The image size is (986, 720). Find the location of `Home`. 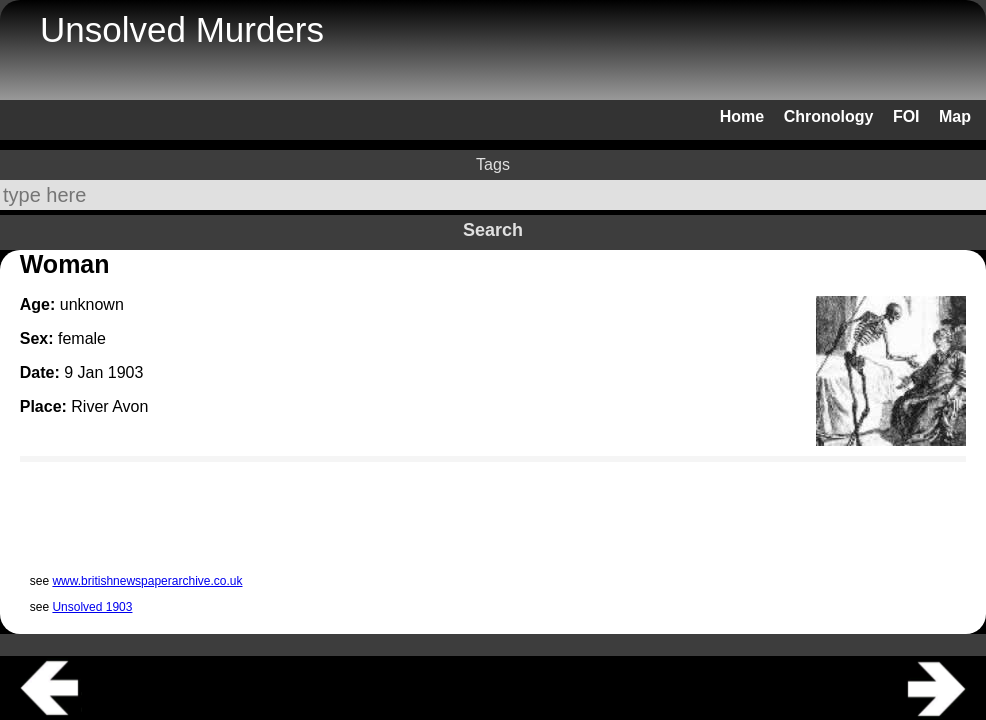

Home is located at coordinates (742, 116).